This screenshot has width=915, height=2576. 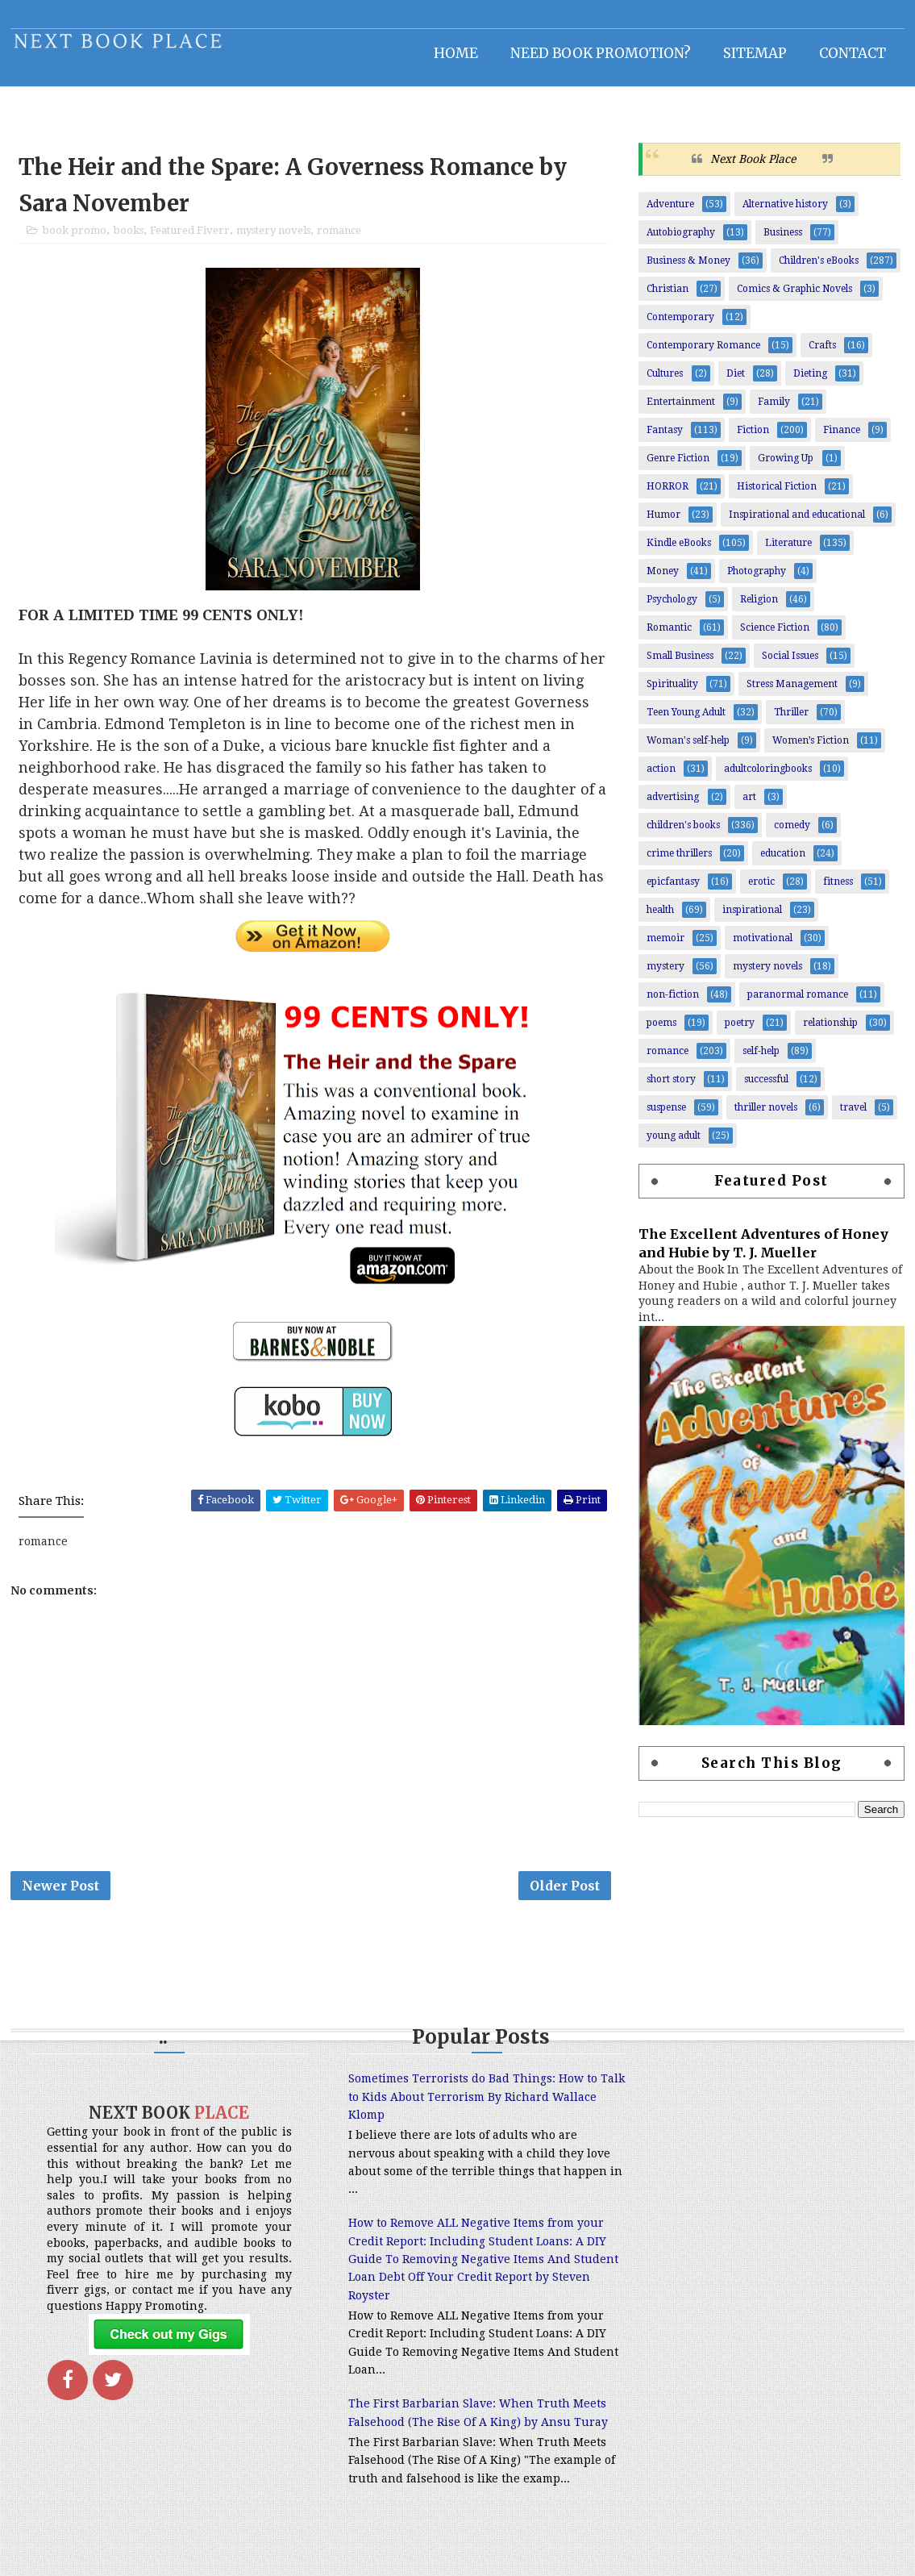 What do you see at coordinates (674, 890) in the screenshot?
I see `epicfantasy` at bounding box center [674, 890].